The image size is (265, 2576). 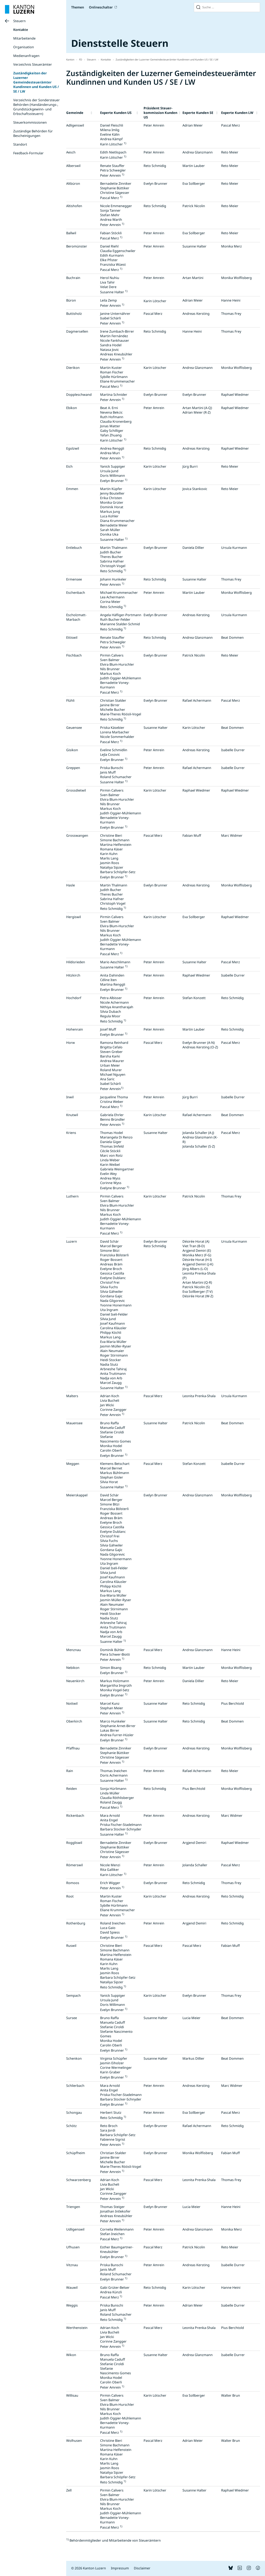 What do you see at coordinates (72, 1463) in the screenshot?
I see `Meggen` at bounding box center [72, 1463].